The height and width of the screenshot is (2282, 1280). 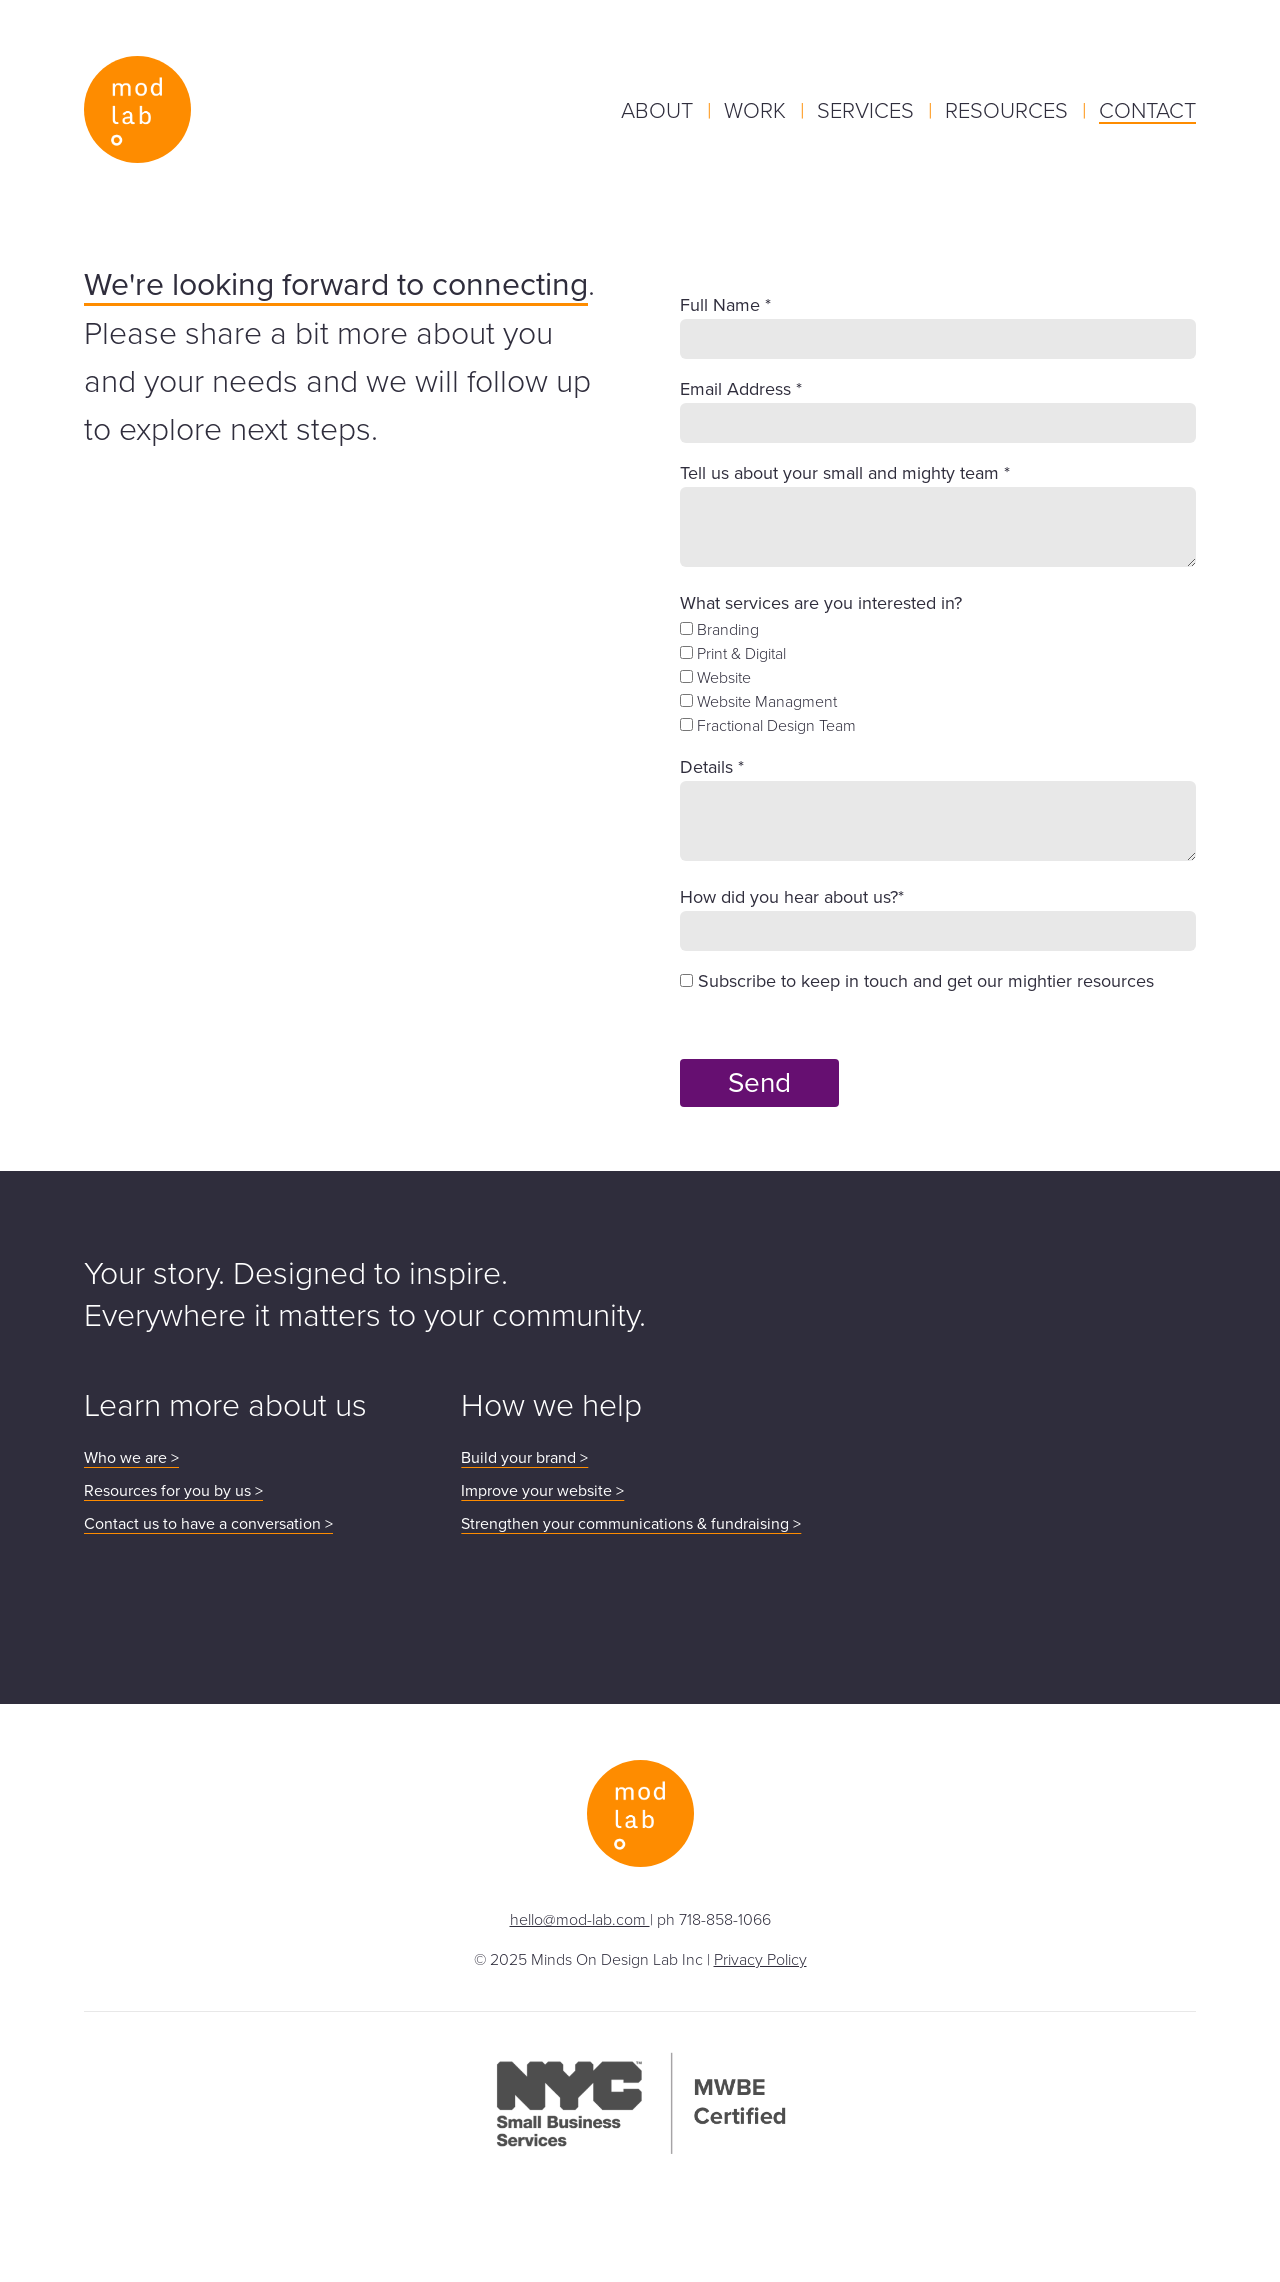 What do you see at coordinates (208, 1523) in the screenshot?
I see `Contact us to have a conversation >` at bounding box center [208, 1523].